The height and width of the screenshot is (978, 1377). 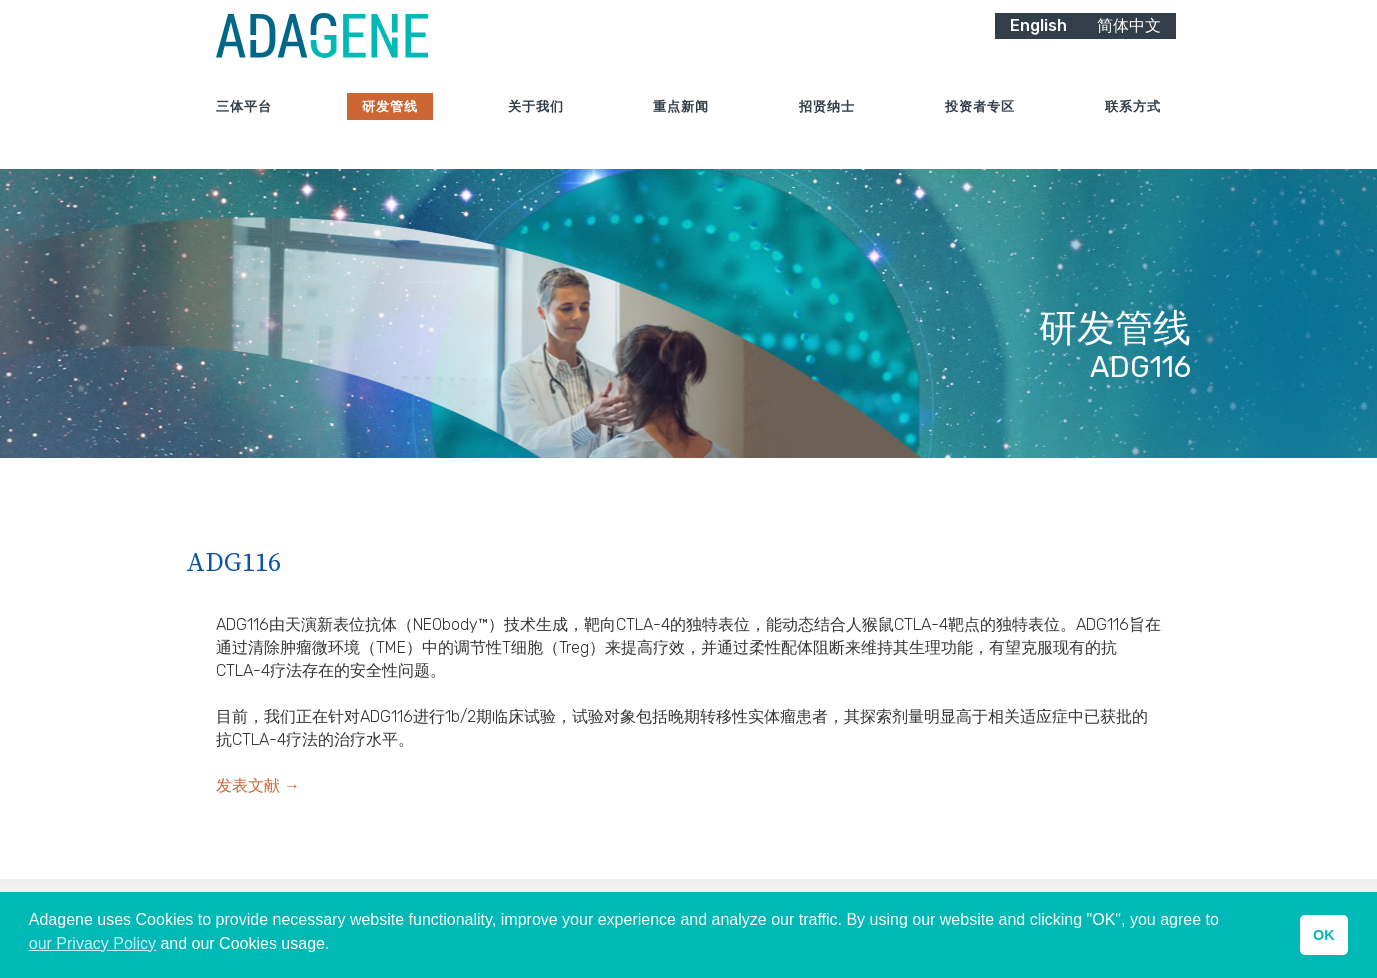 What do you see at coordinates (390, 129) in the screenshot?
I see `研发管线` at bounding box center [390, 129].